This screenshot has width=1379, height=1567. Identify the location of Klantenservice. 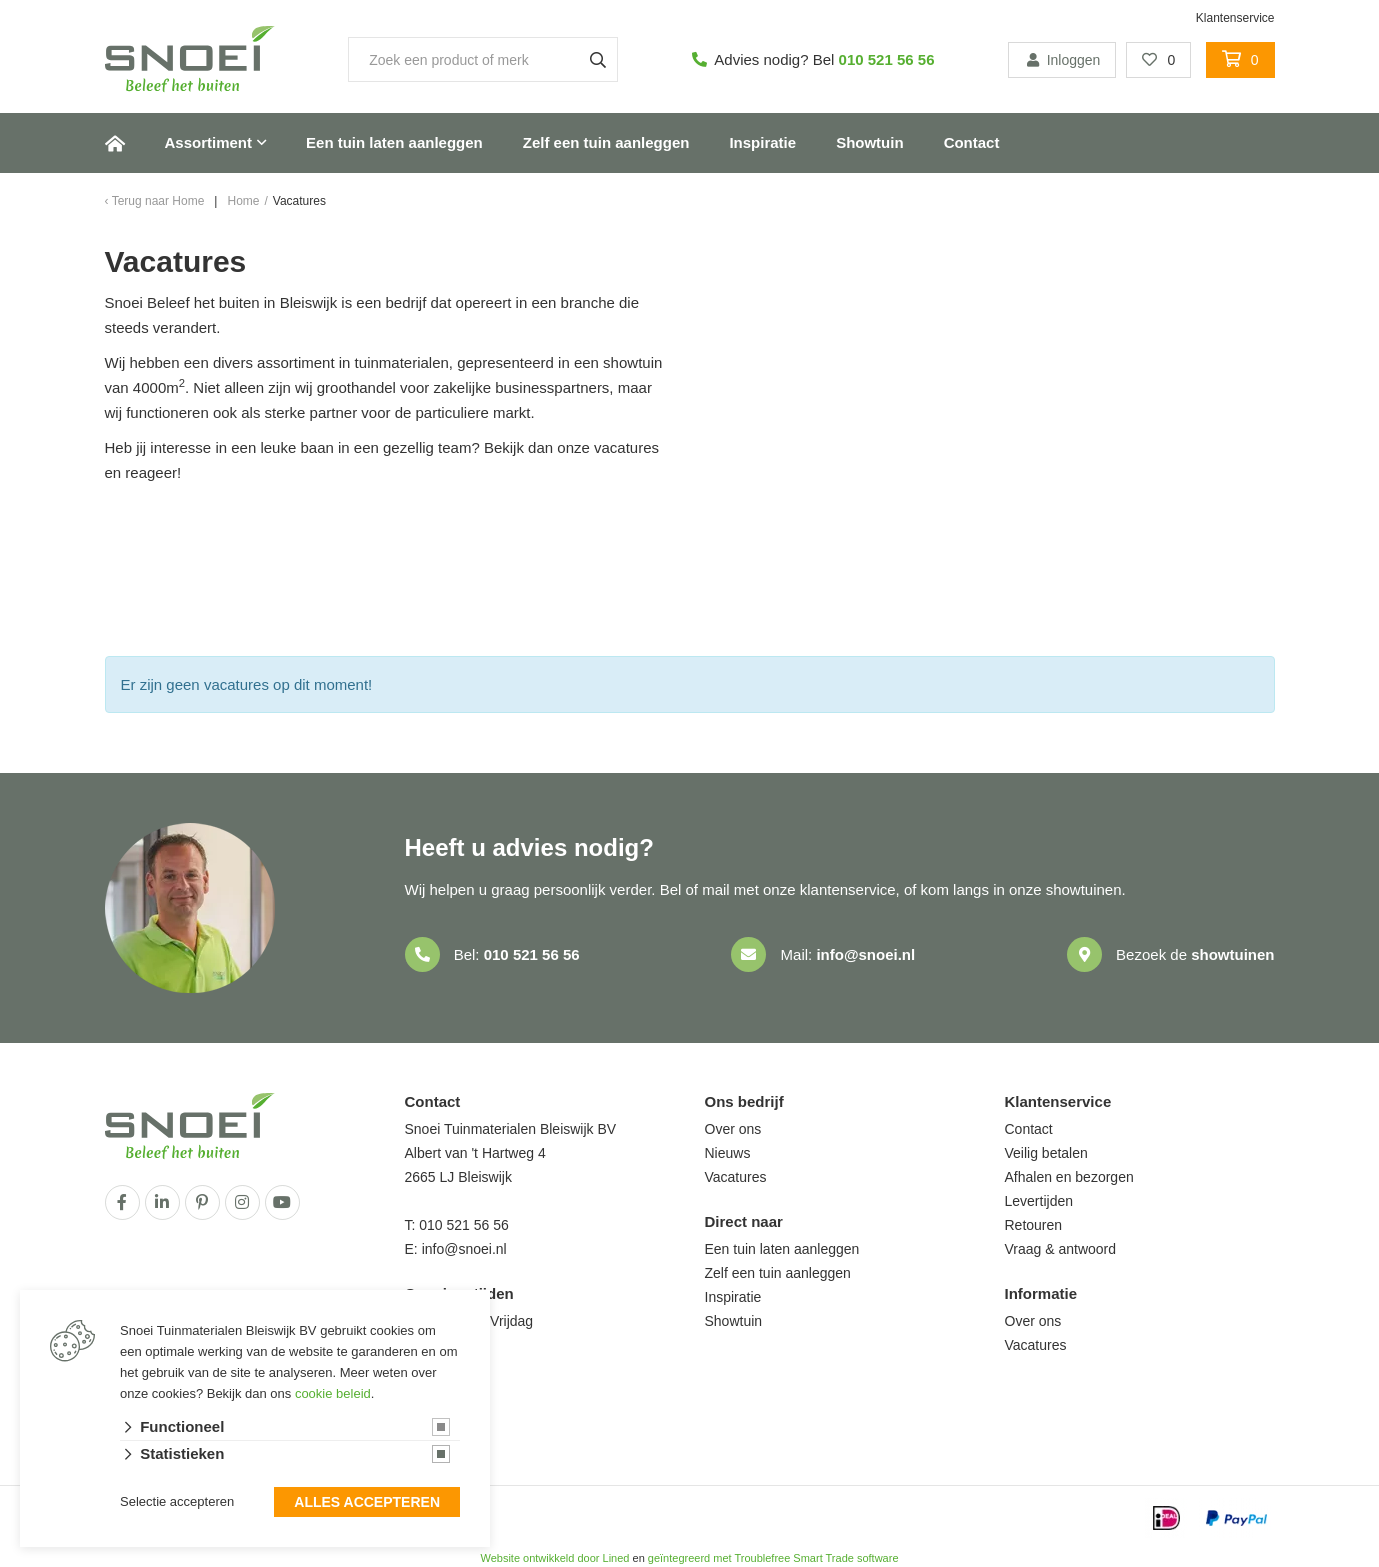
(1235, 18).